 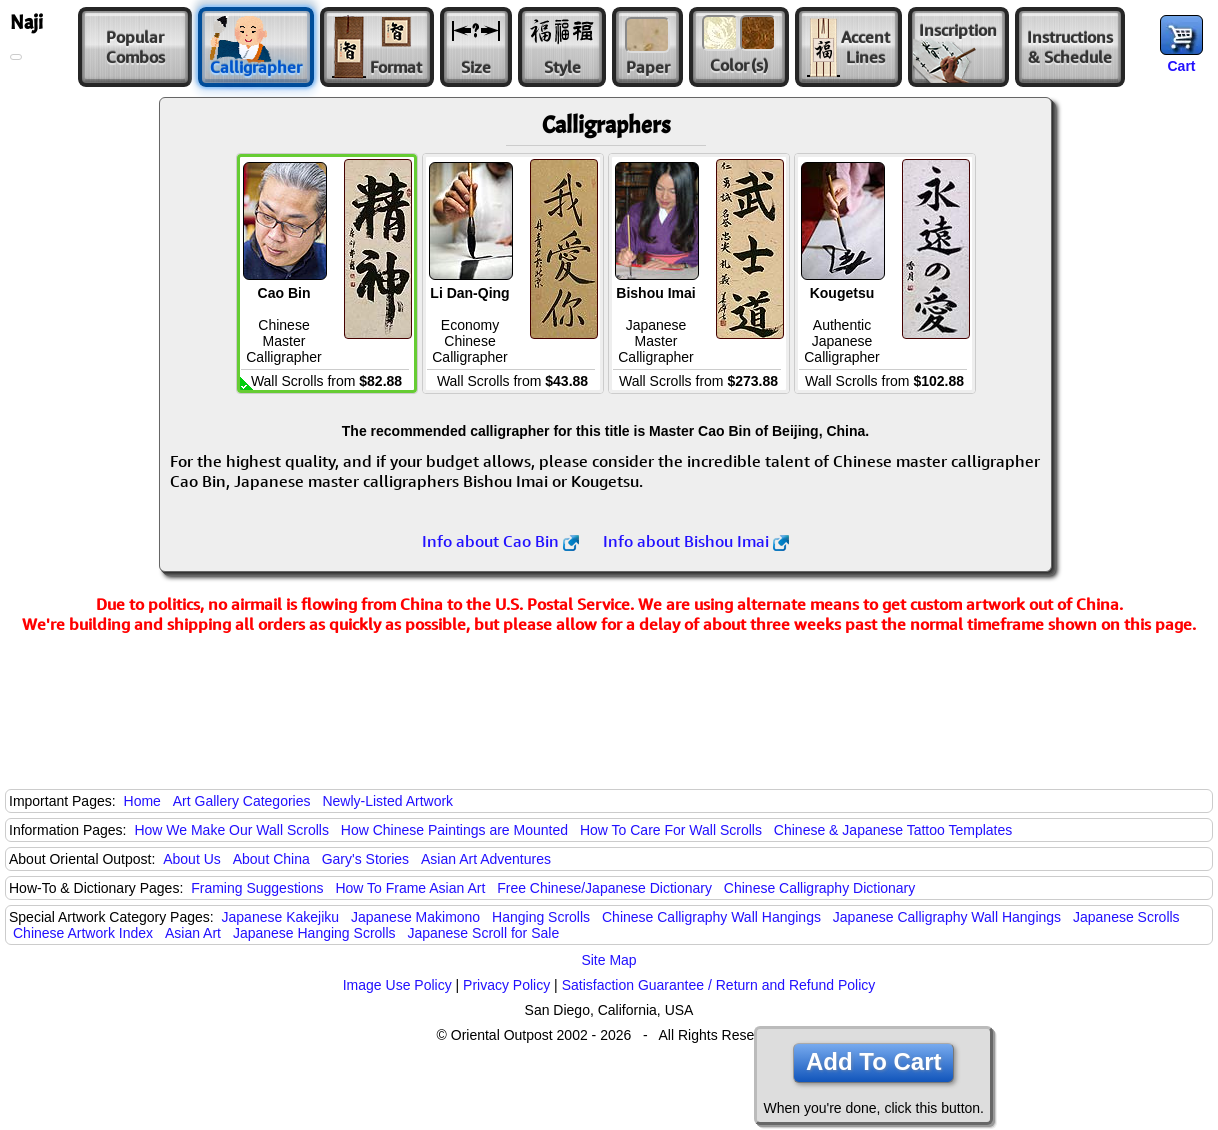 I want to click on Gary's Stories, so click(x=365, y=859).